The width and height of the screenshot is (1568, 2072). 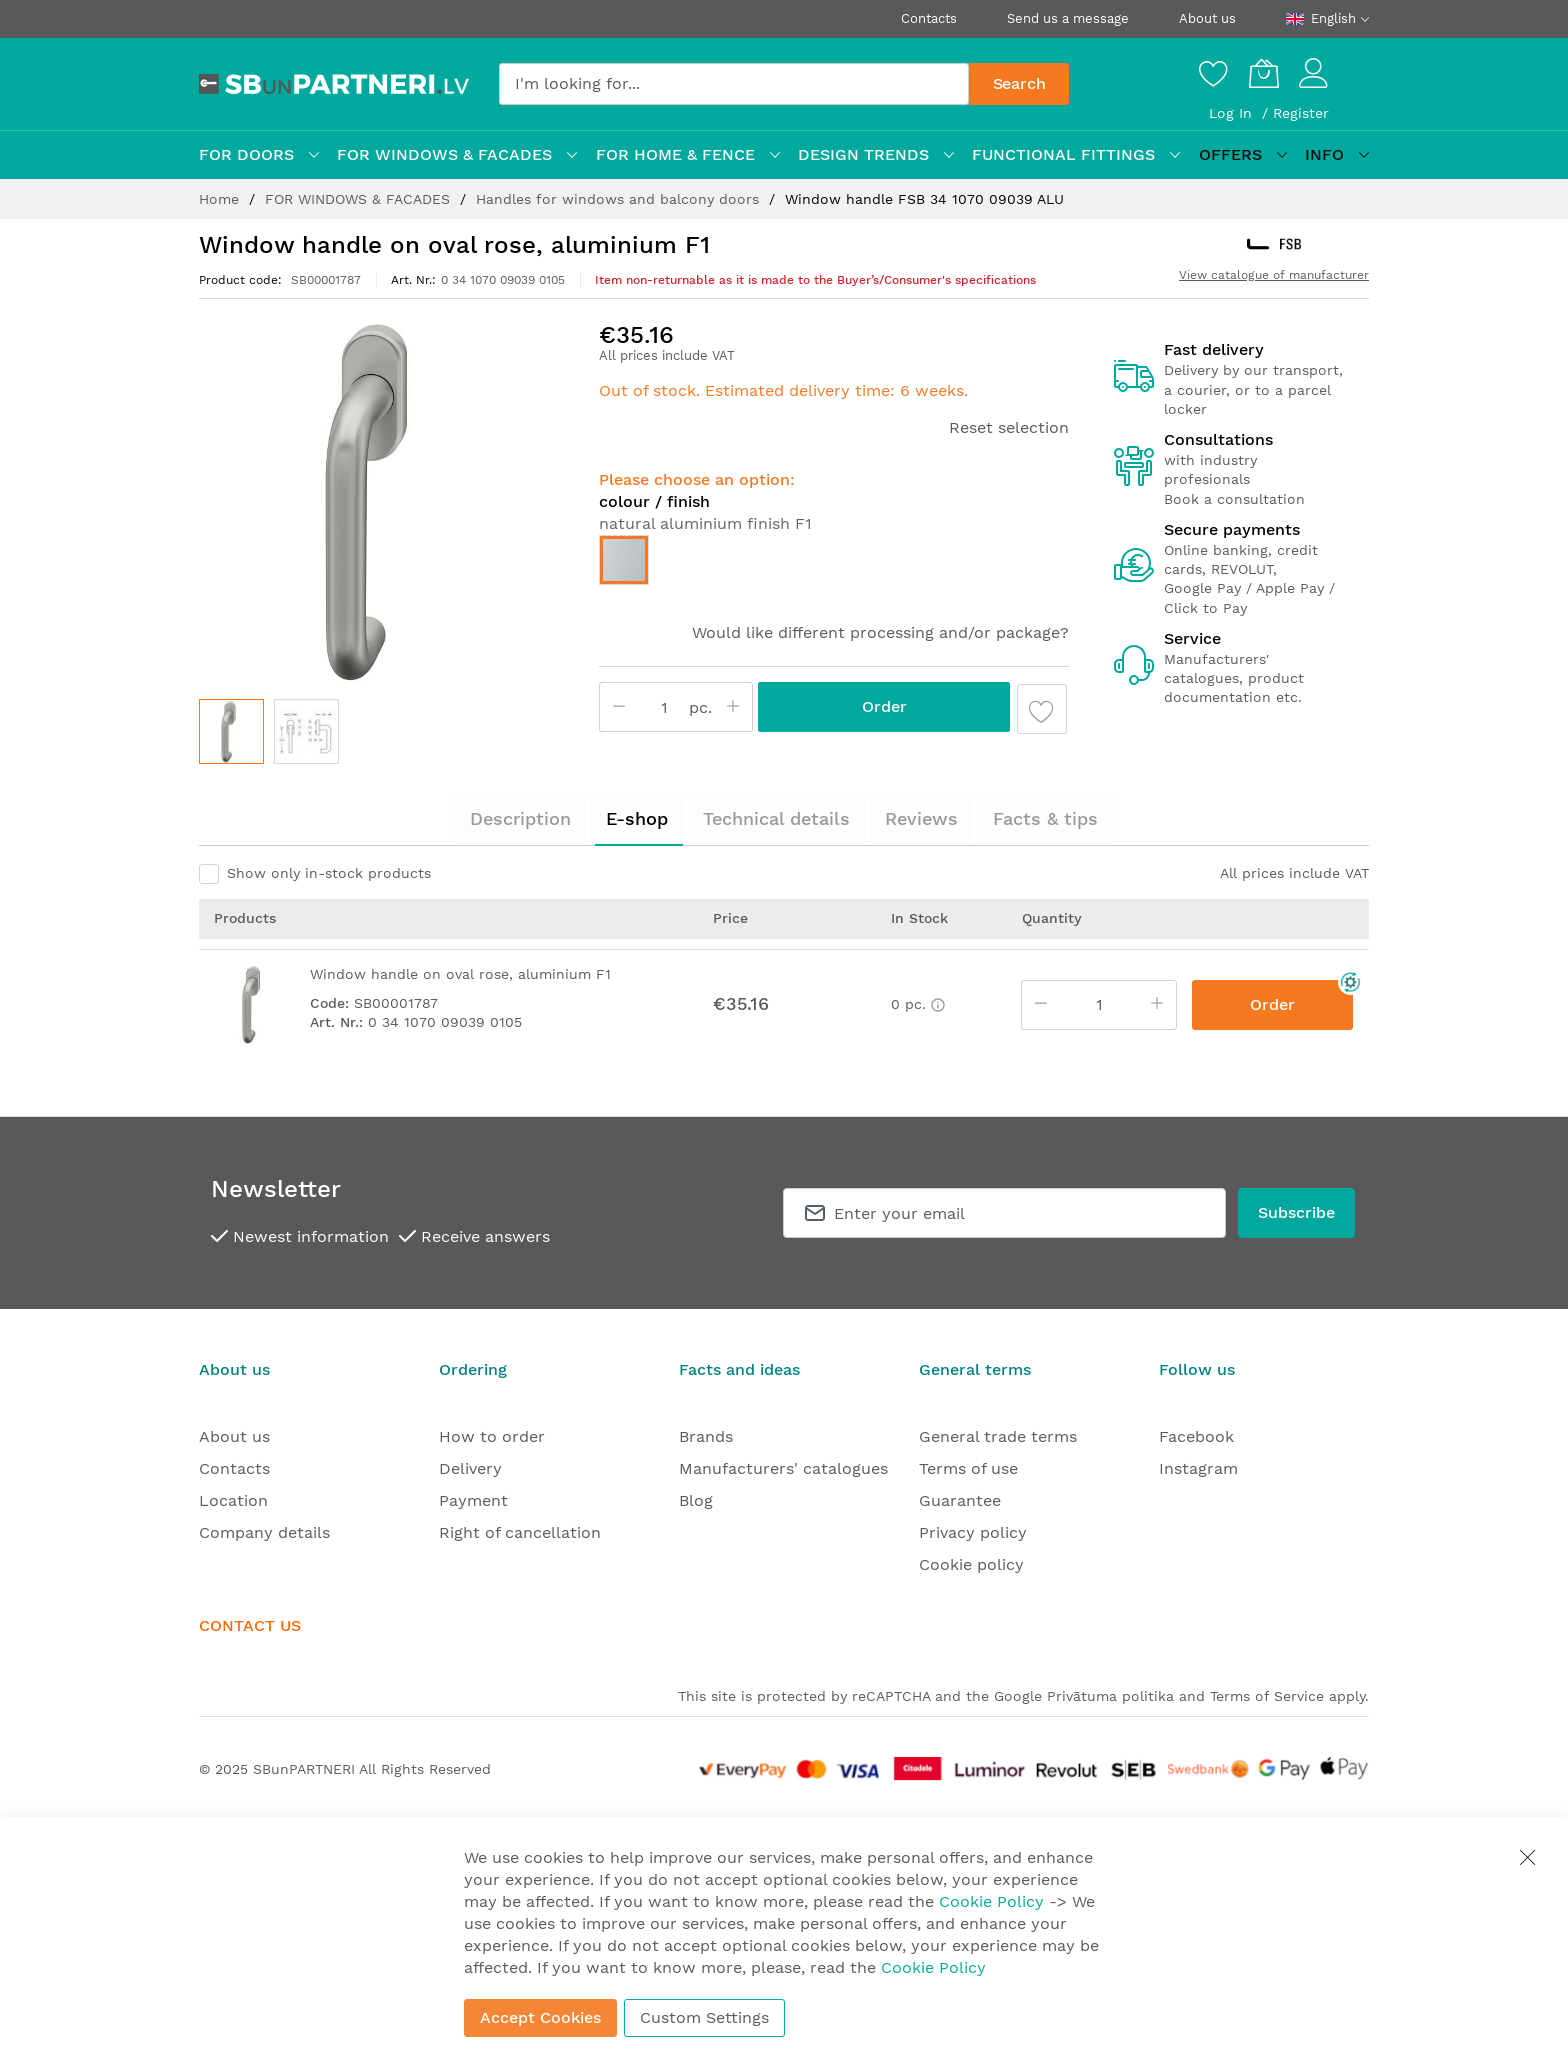 I want to click on About us, so click(x=1207, y=18).